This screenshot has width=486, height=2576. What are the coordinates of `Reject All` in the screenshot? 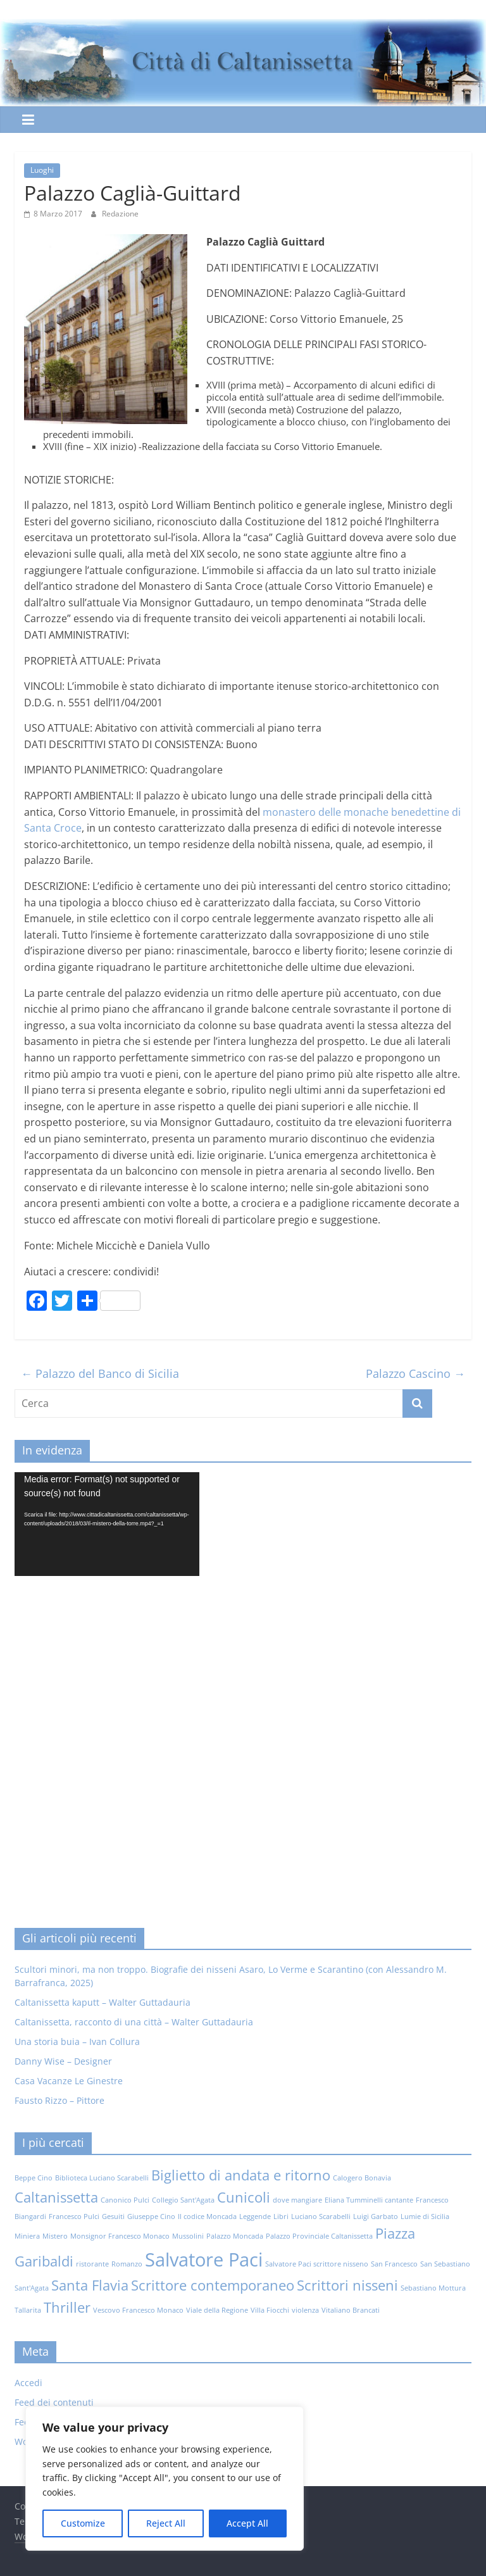 It's located at (165, 2523).